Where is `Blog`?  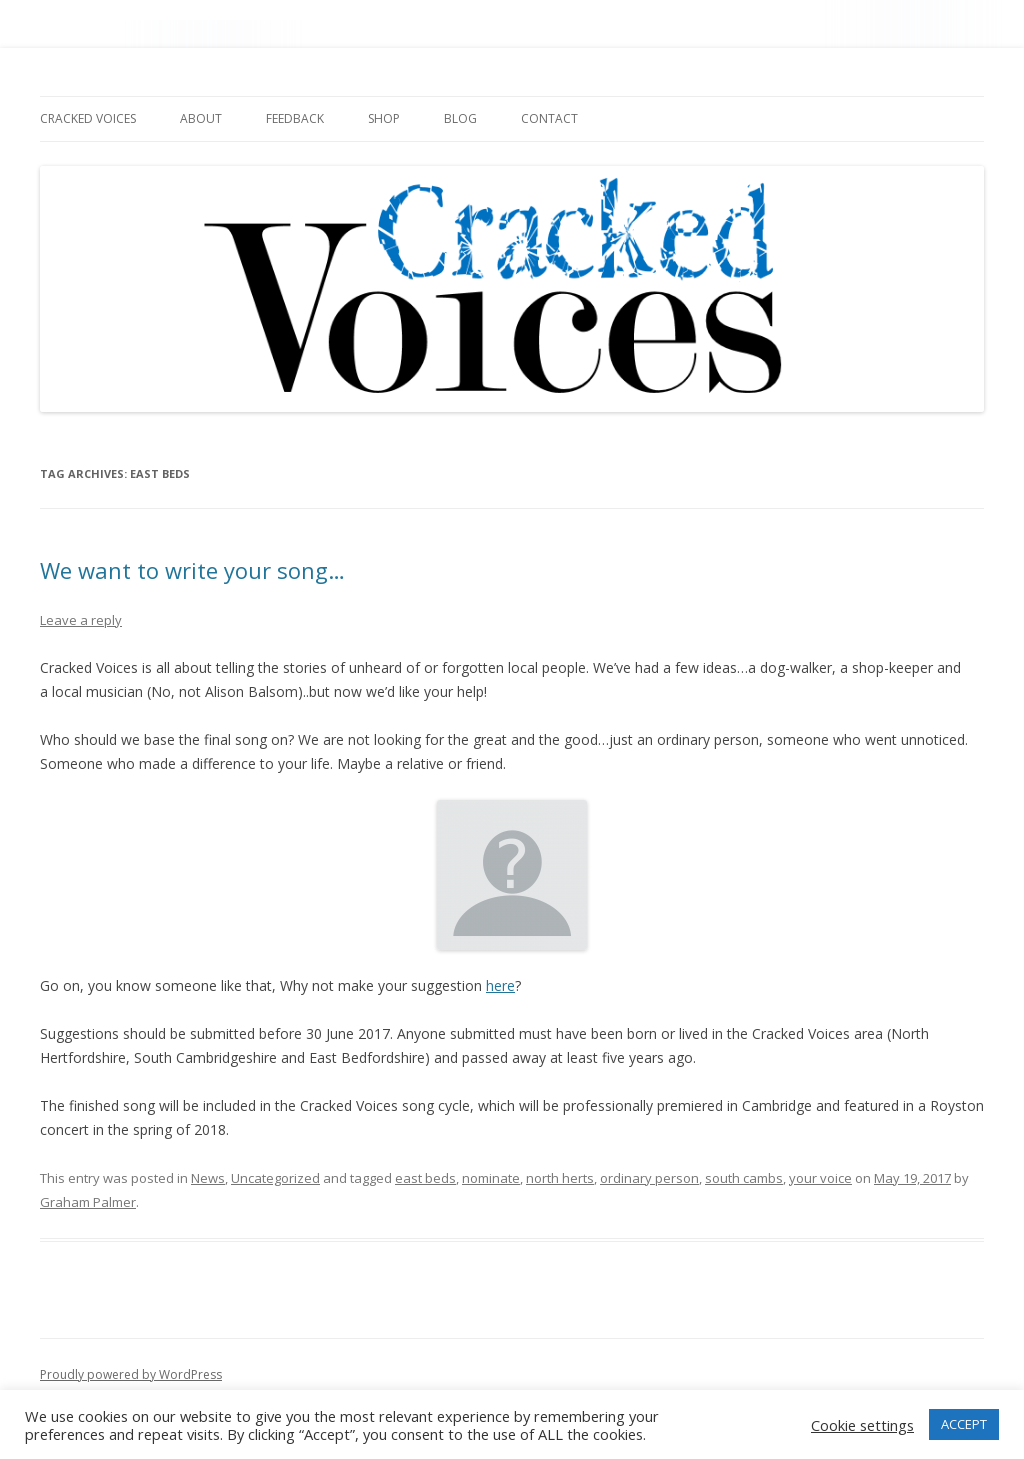 Blog is located at coordinates (460, 118).